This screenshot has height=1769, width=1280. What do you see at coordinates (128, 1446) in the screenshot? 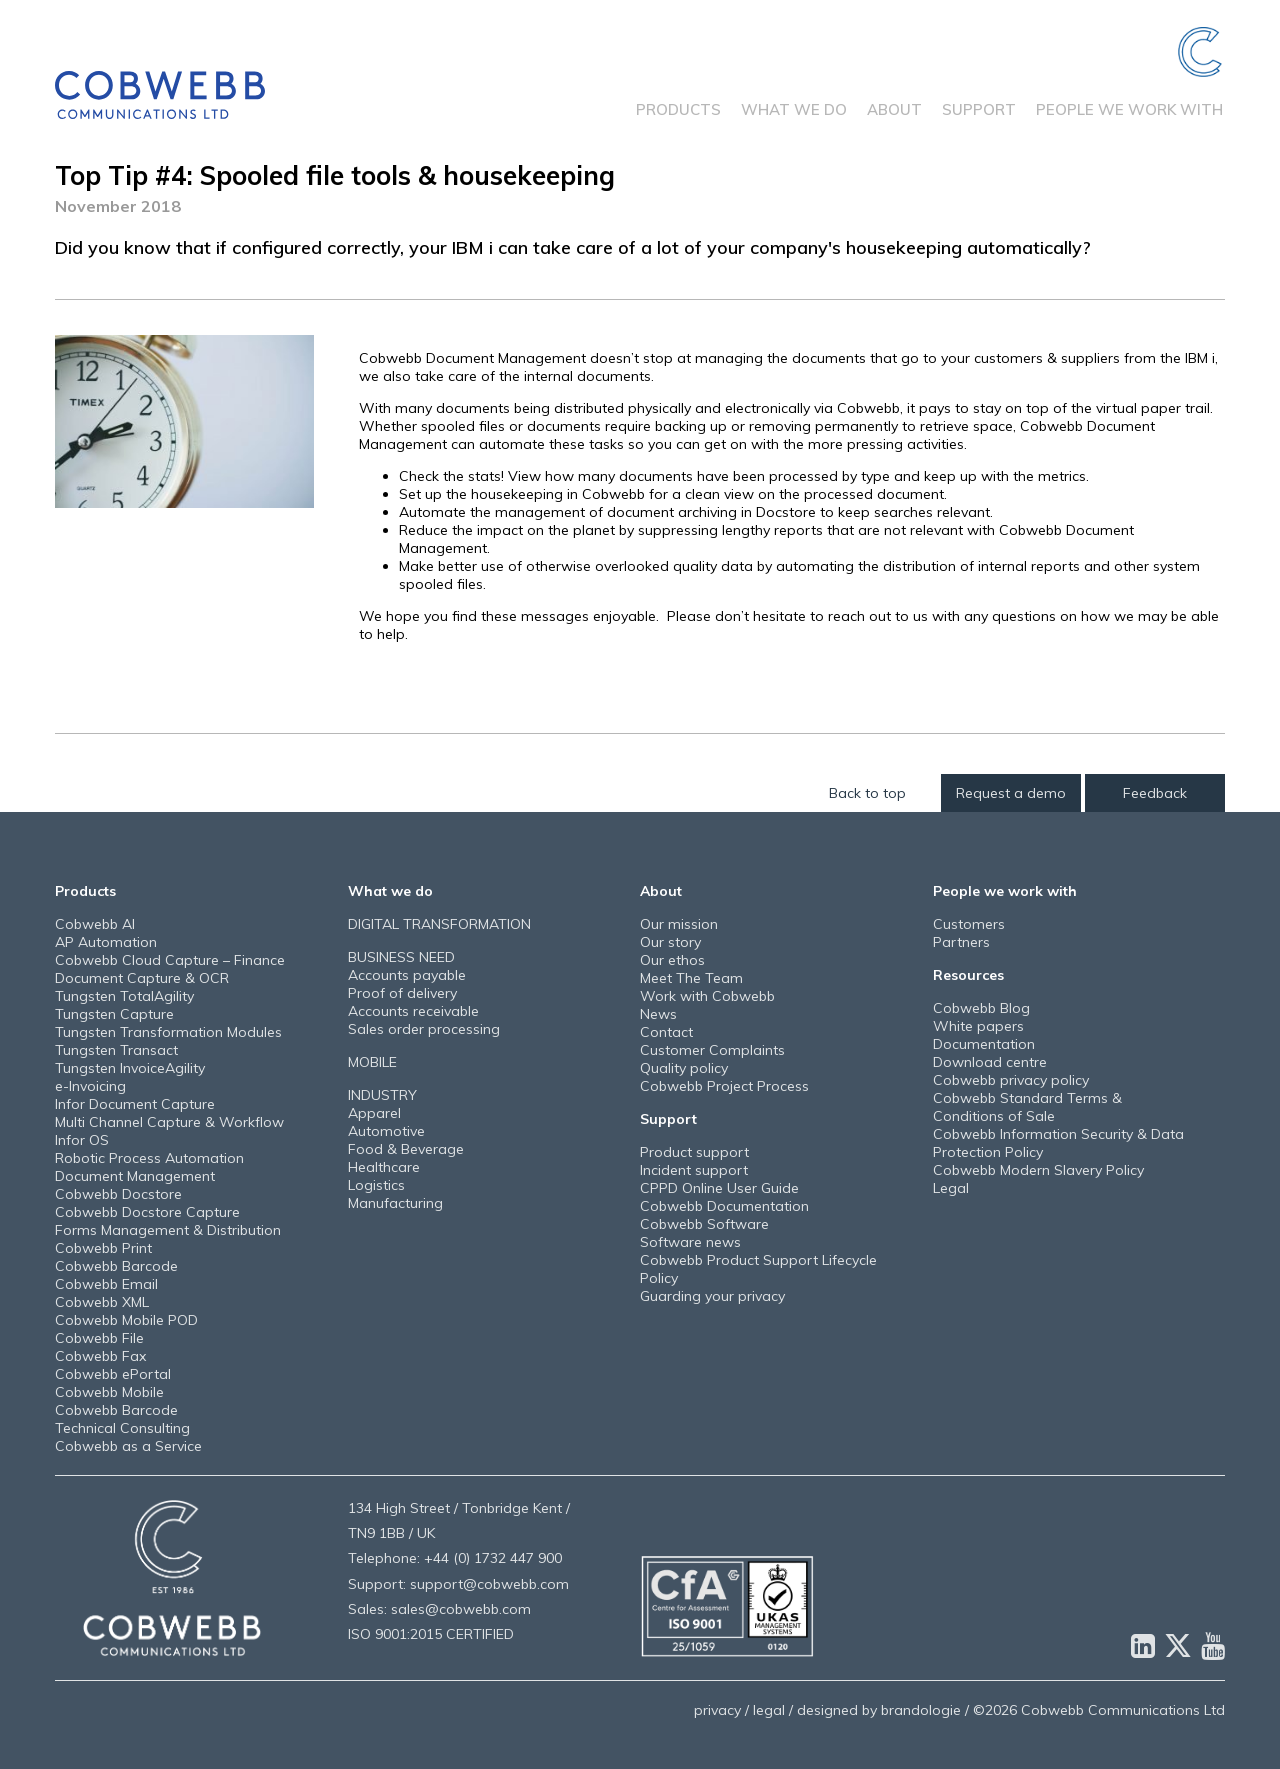
I see `Cobwebb as a Service` at bounding box center [128, 1446].